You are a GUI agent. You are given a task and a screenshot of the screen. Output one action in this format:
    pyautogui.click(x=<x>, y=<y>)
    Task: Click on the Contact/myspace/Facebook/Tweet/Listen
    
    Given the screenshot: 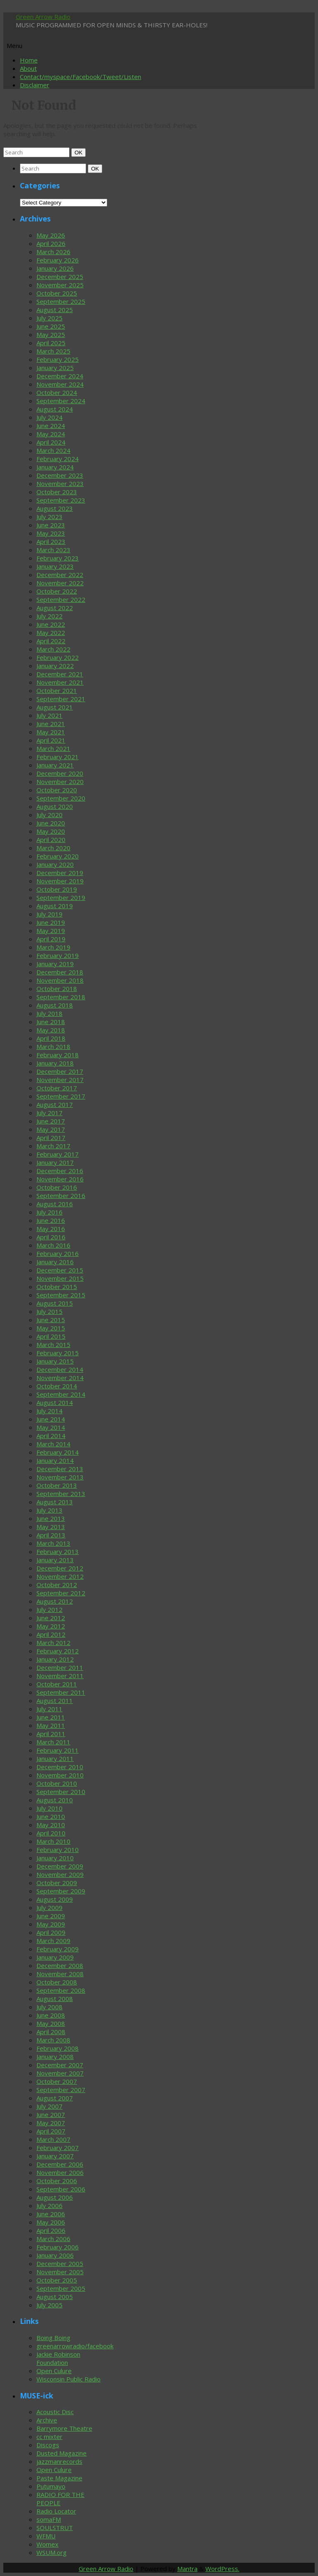 What is the action you would take?
    pyautogui.click(x=80, y=76)
    